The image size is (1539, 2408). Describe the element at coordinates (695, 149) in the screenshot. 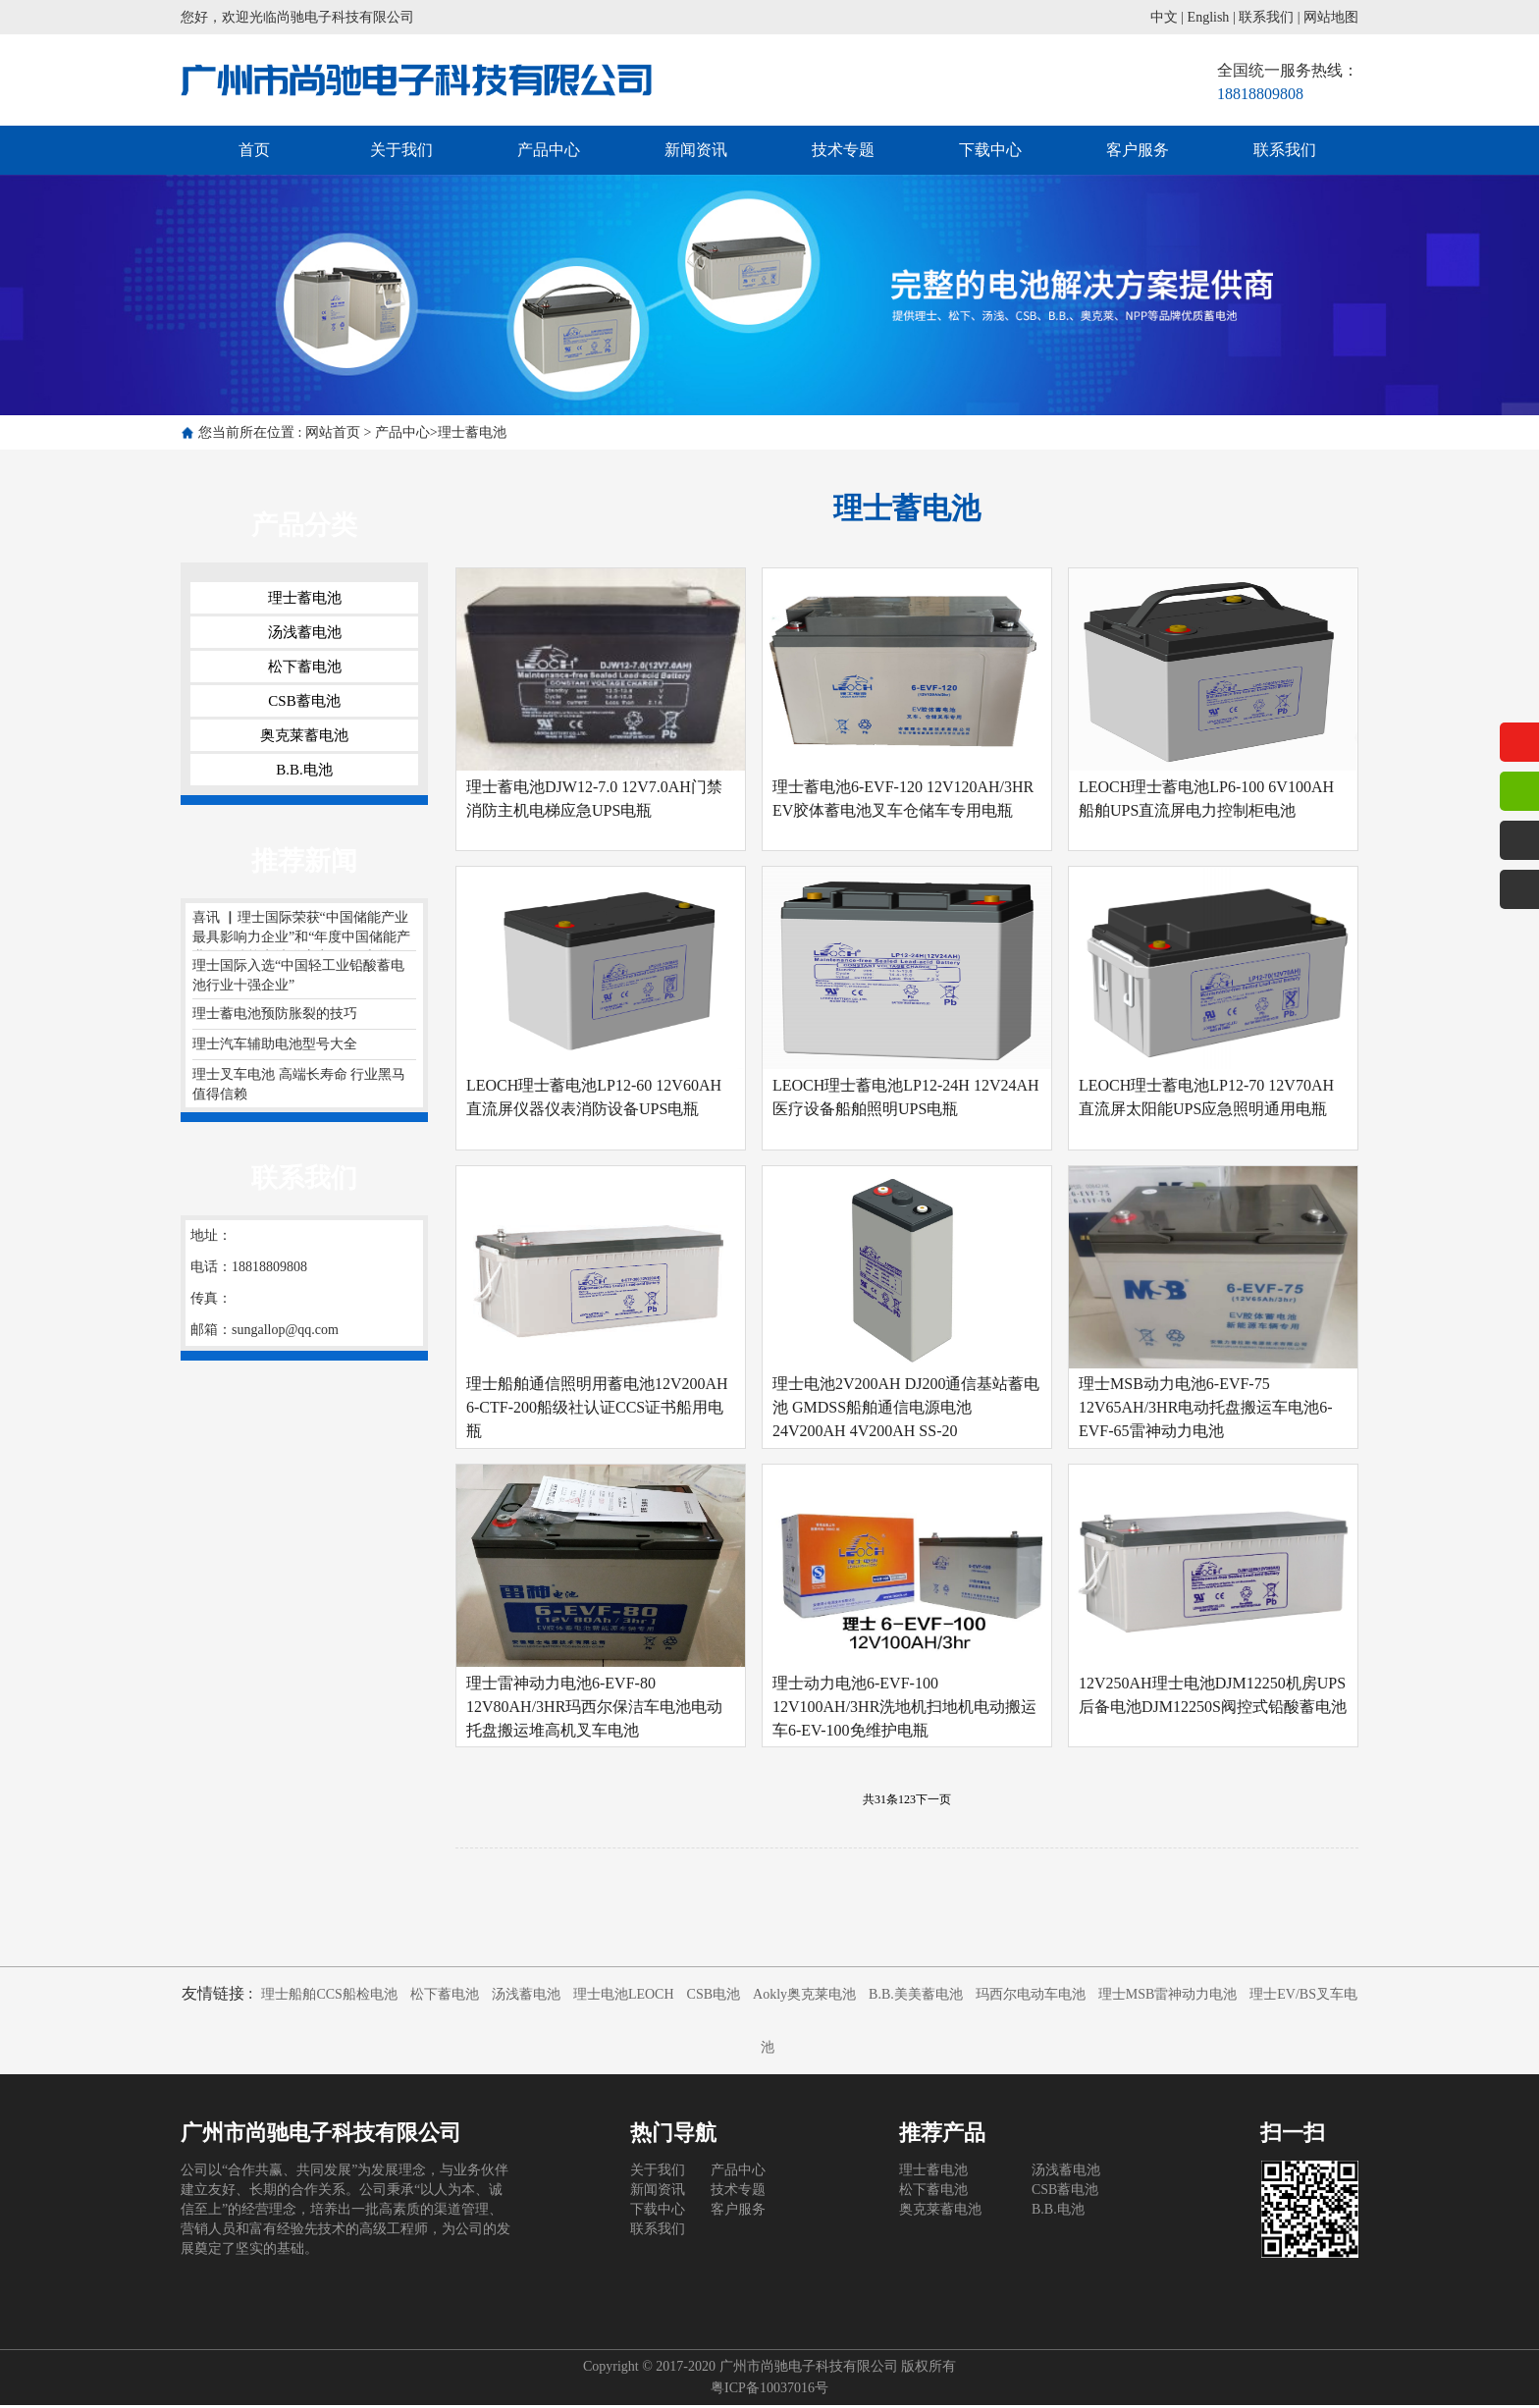

I see `新闻资讯` at that location.